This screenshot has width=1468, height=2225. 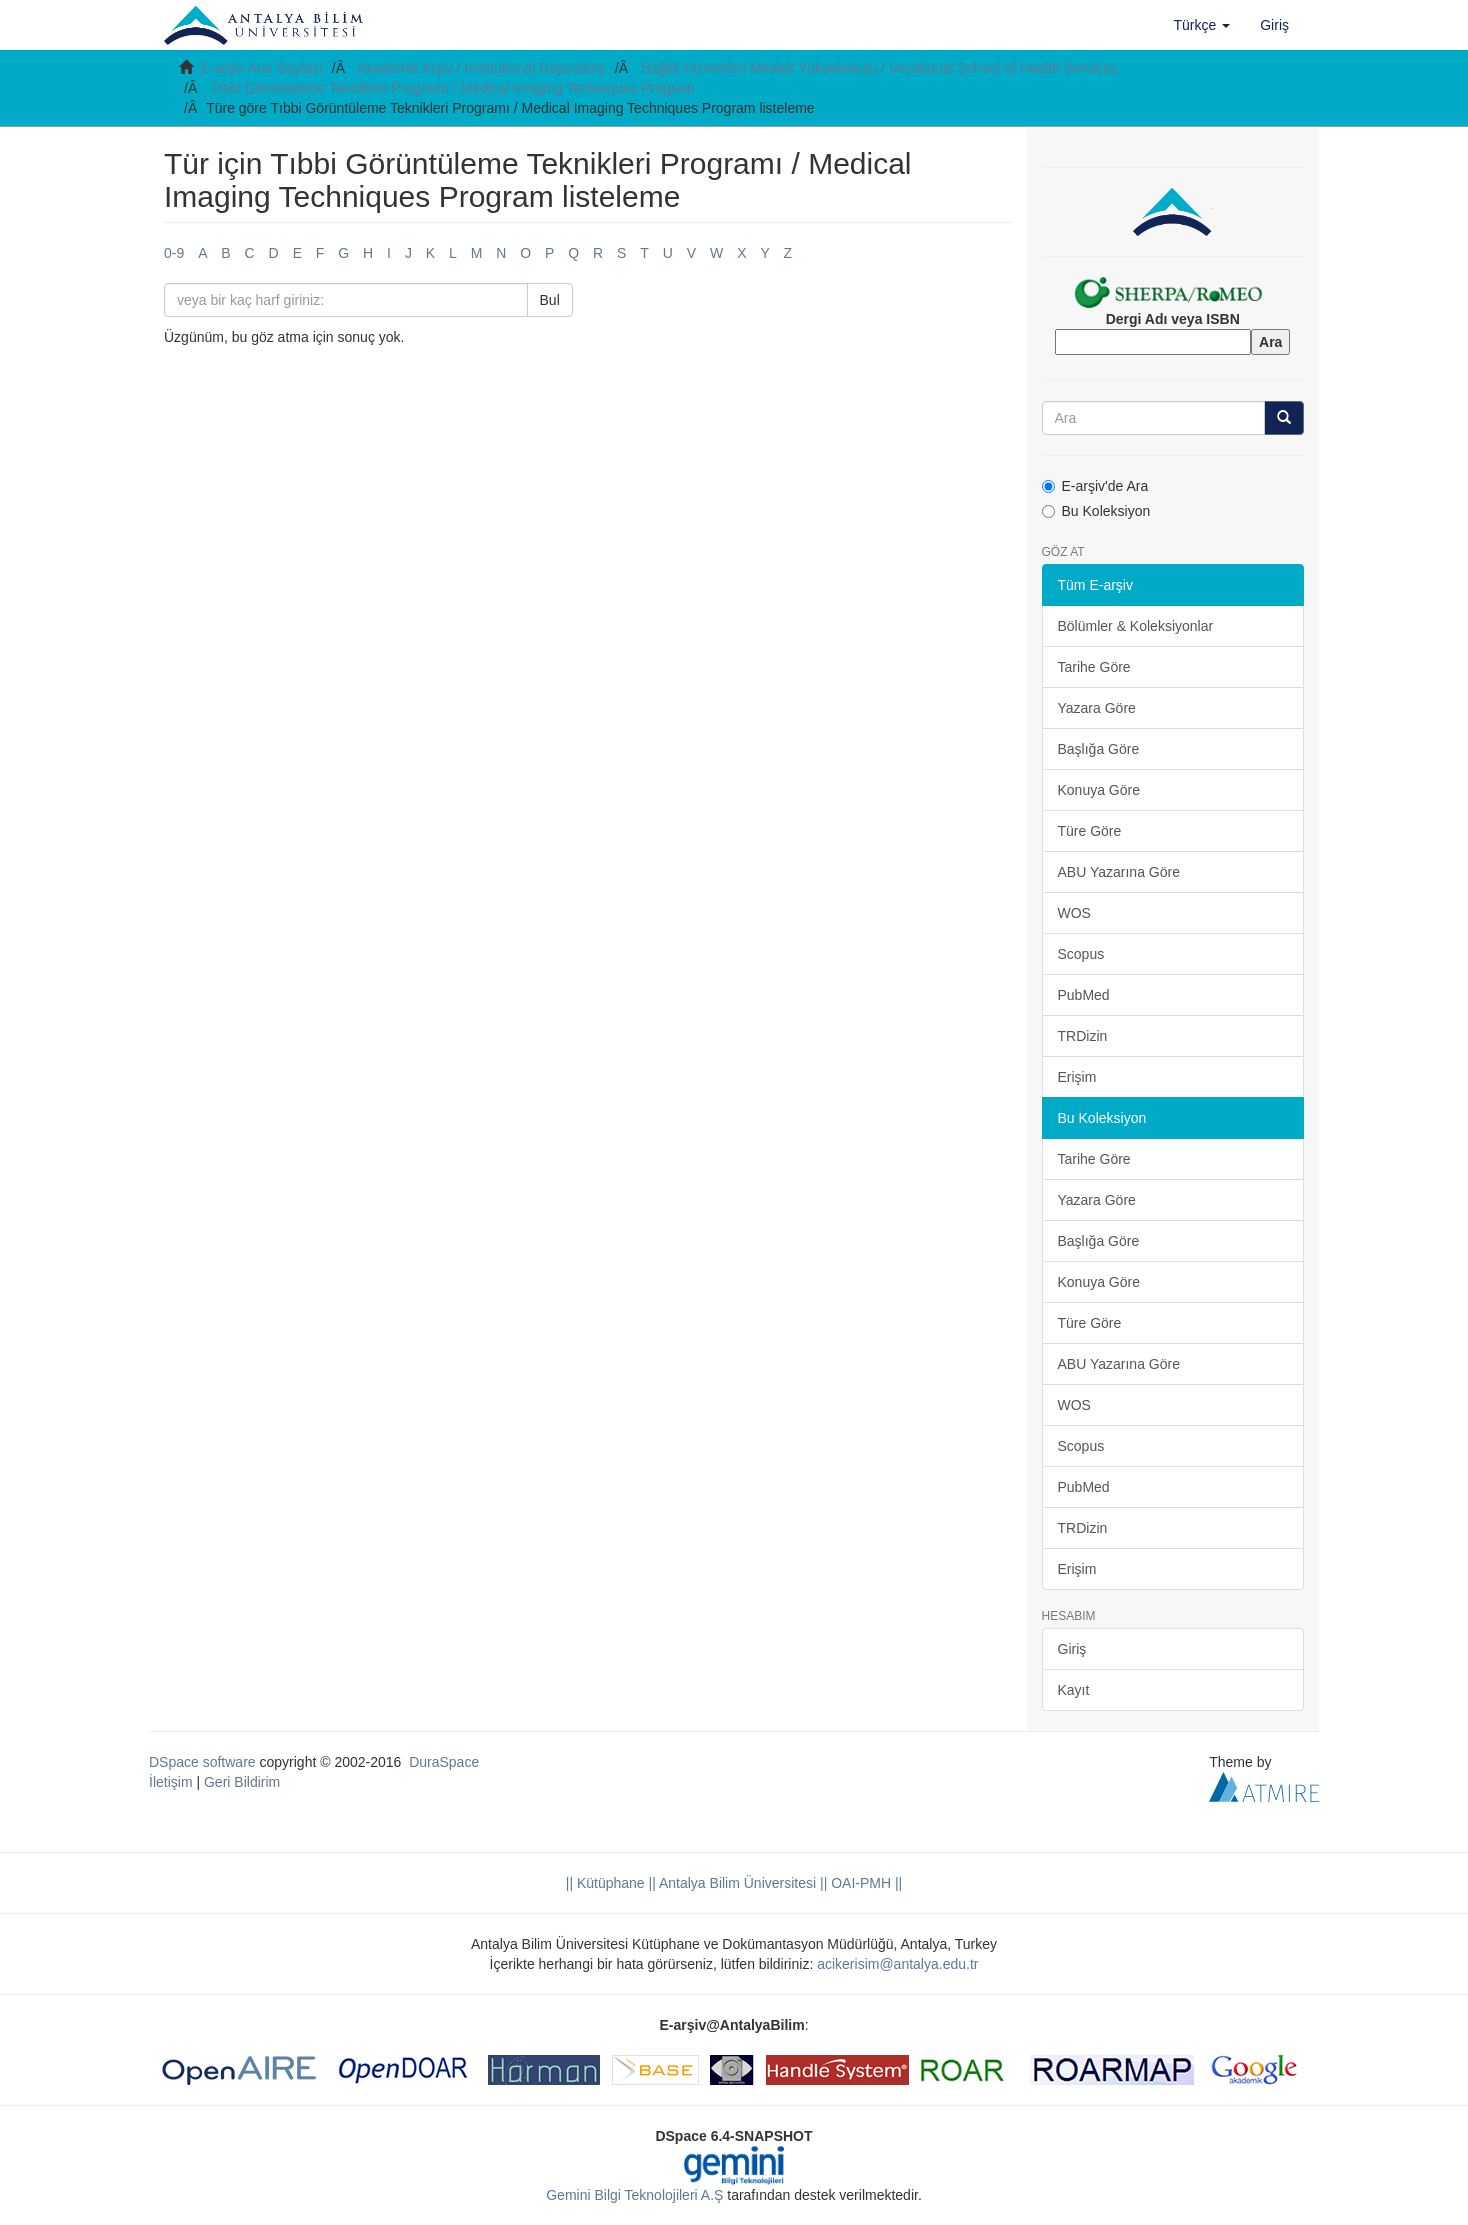 I want to click on ABU Yazarına Göre, so click(x=1119, y=872).